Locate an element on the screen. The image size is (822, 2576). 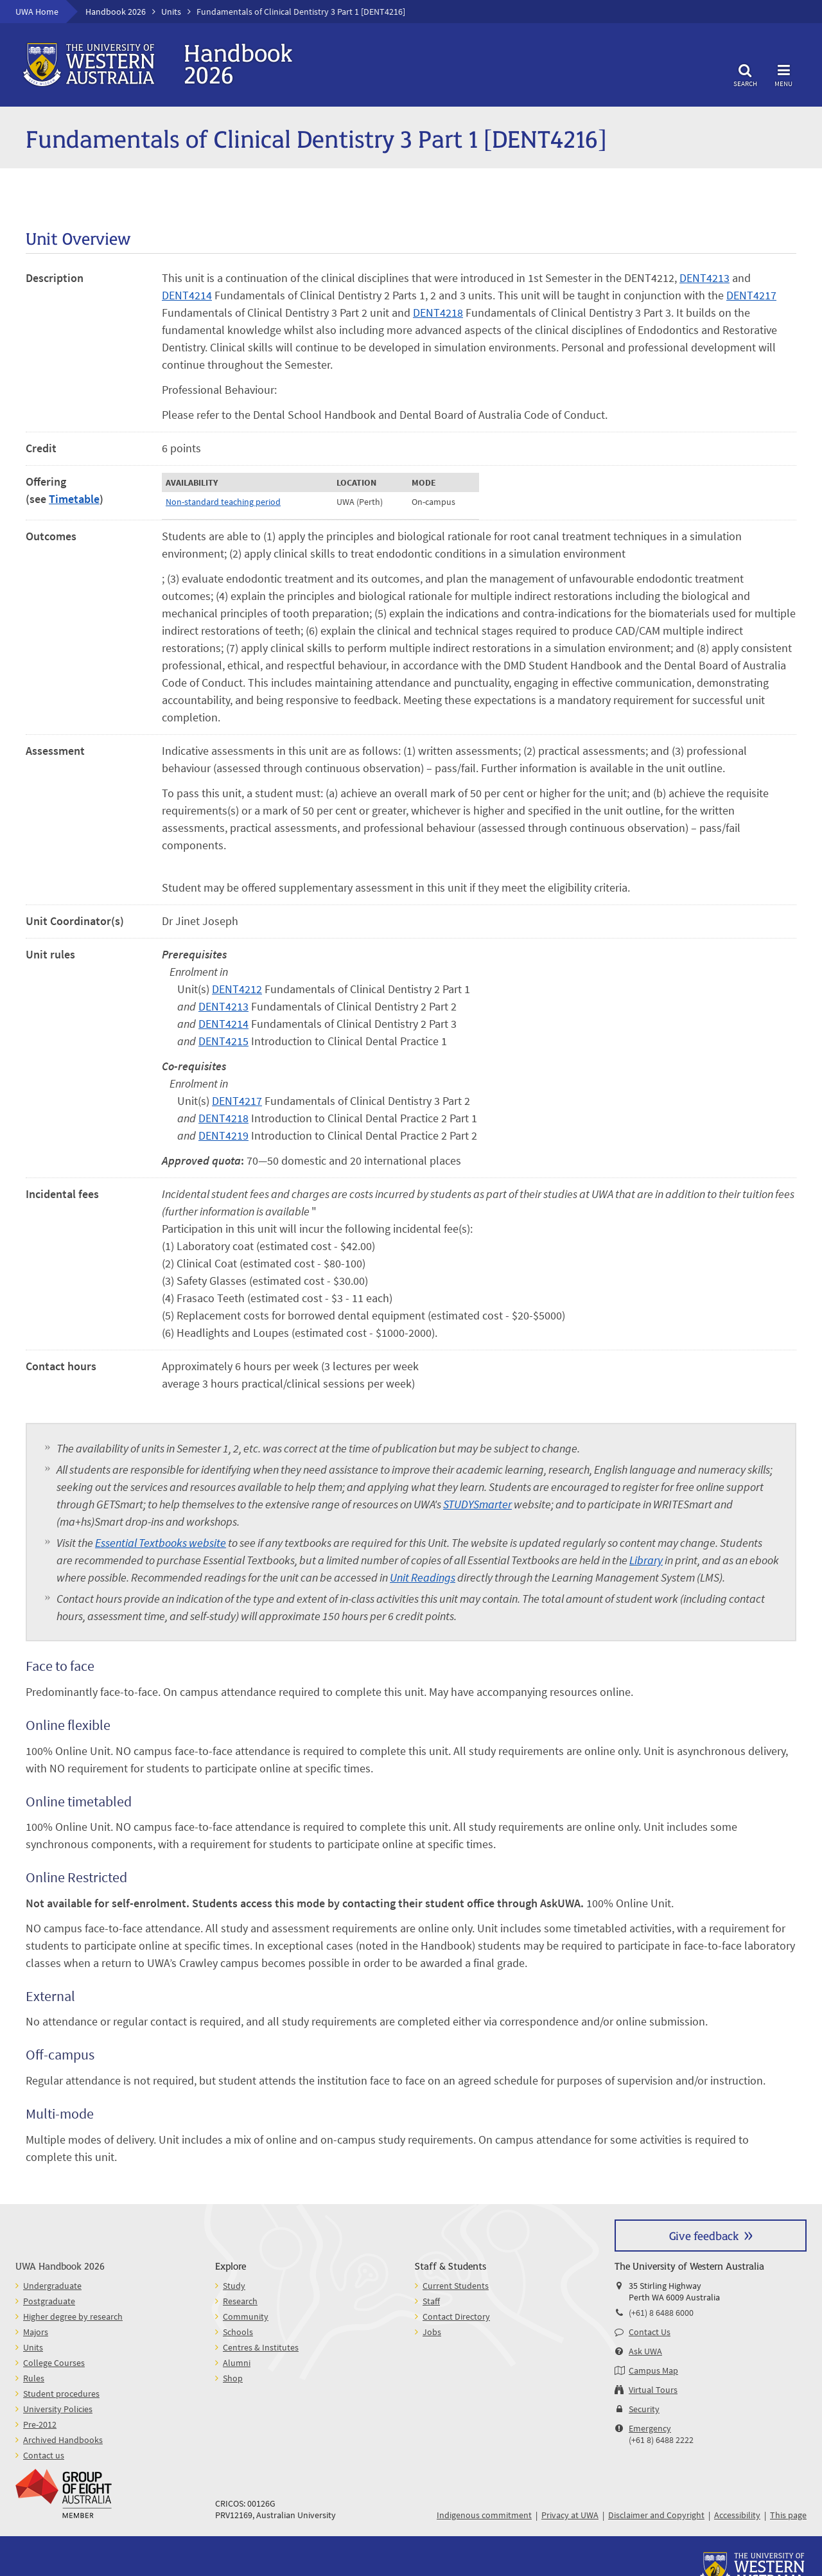
DENT4215 is located at coordinates (223, 1041).